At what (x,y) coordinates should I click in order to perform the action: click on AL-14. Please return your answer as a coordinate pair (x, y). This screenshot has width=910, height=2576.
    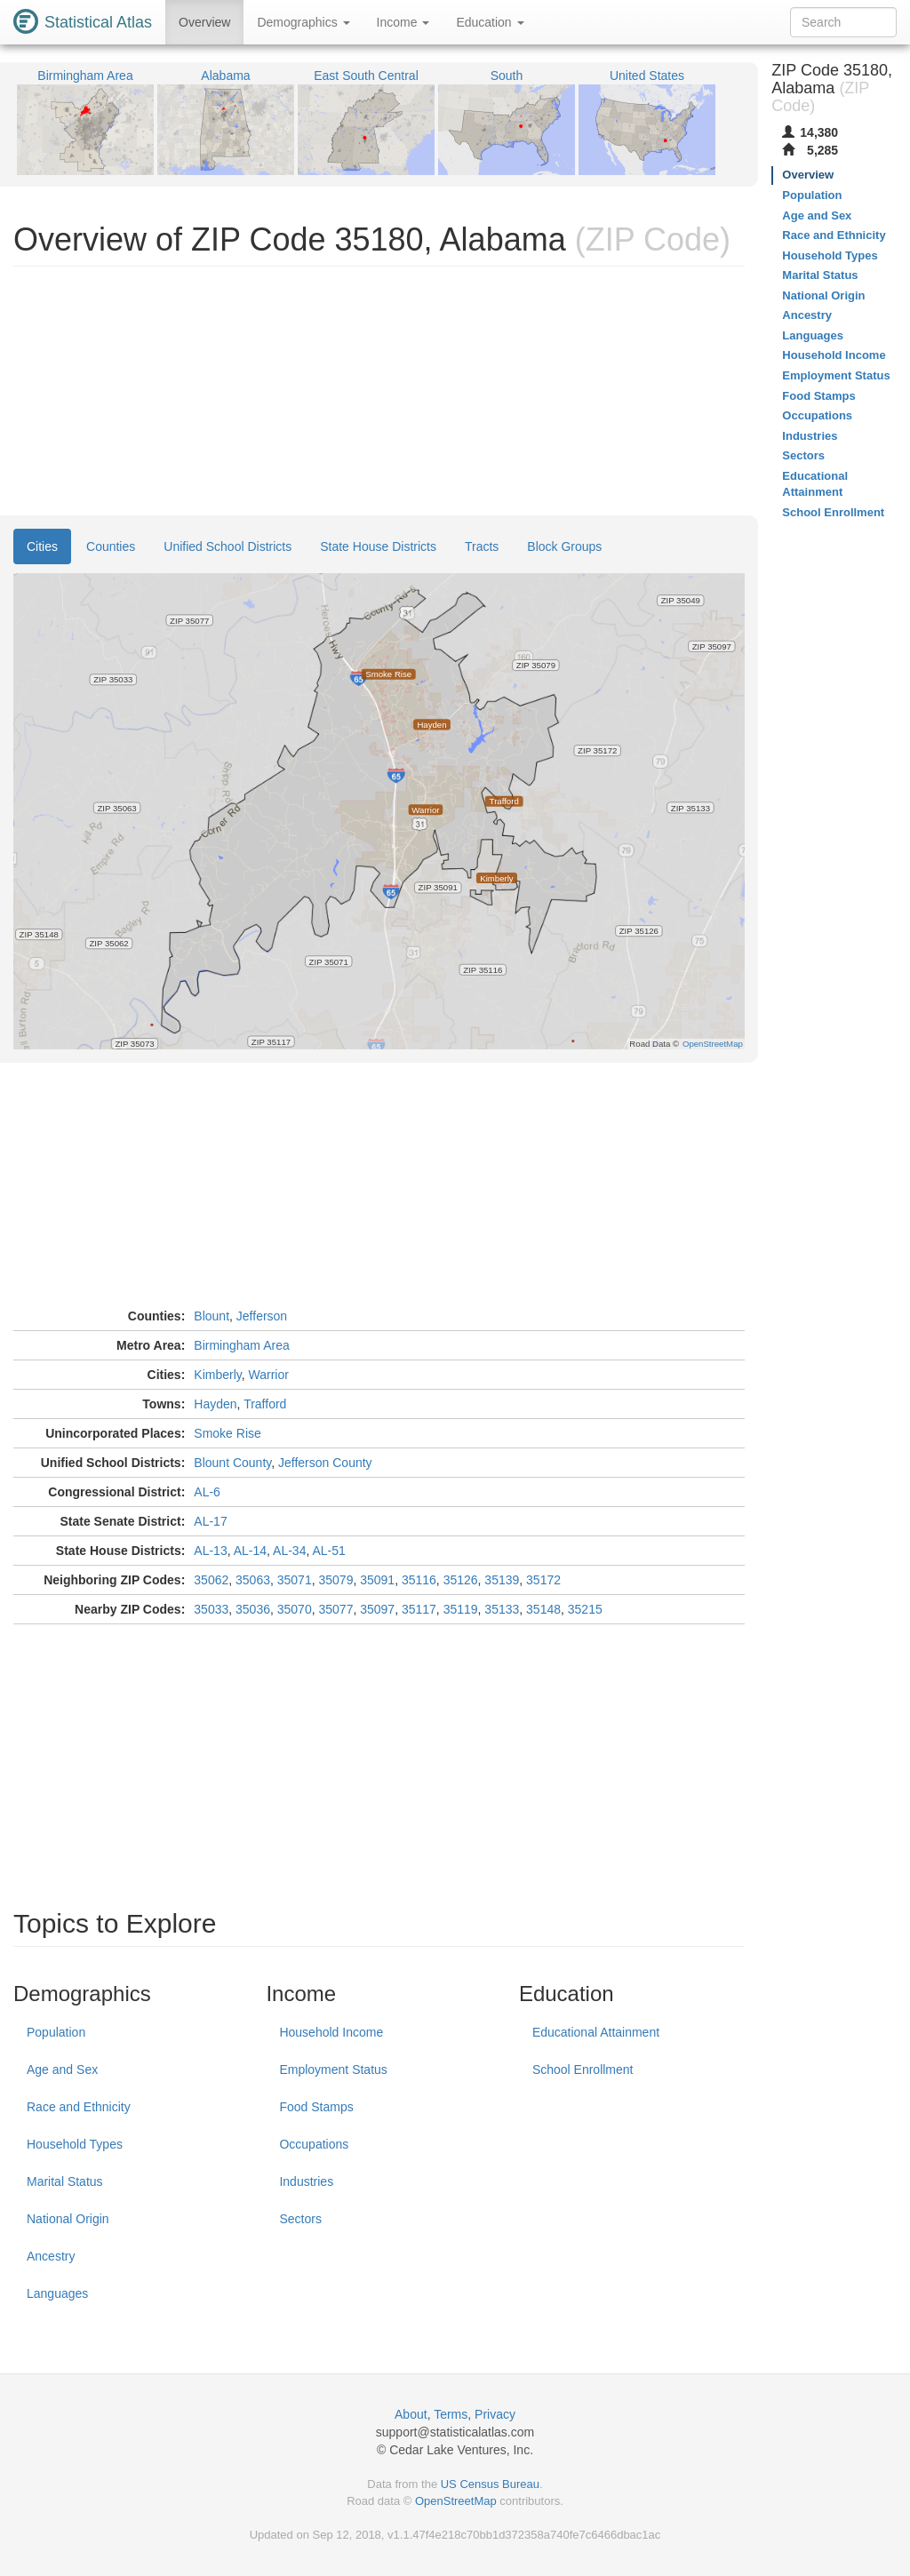
    Looking at the image, I should click on (250, 1550).